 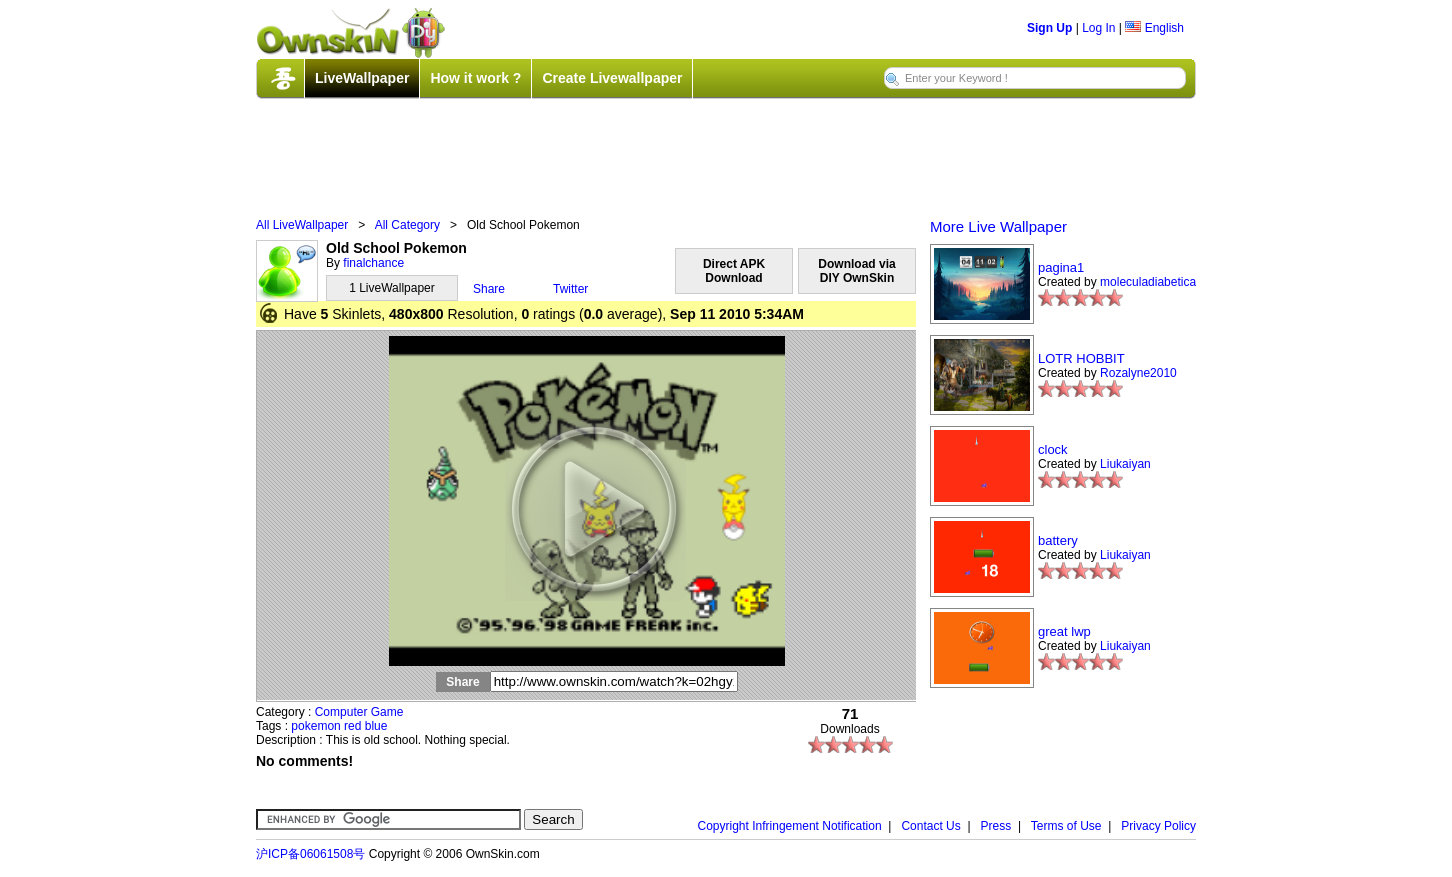 I want to click on All LiveWallpaper, so click(x=302, y=225).